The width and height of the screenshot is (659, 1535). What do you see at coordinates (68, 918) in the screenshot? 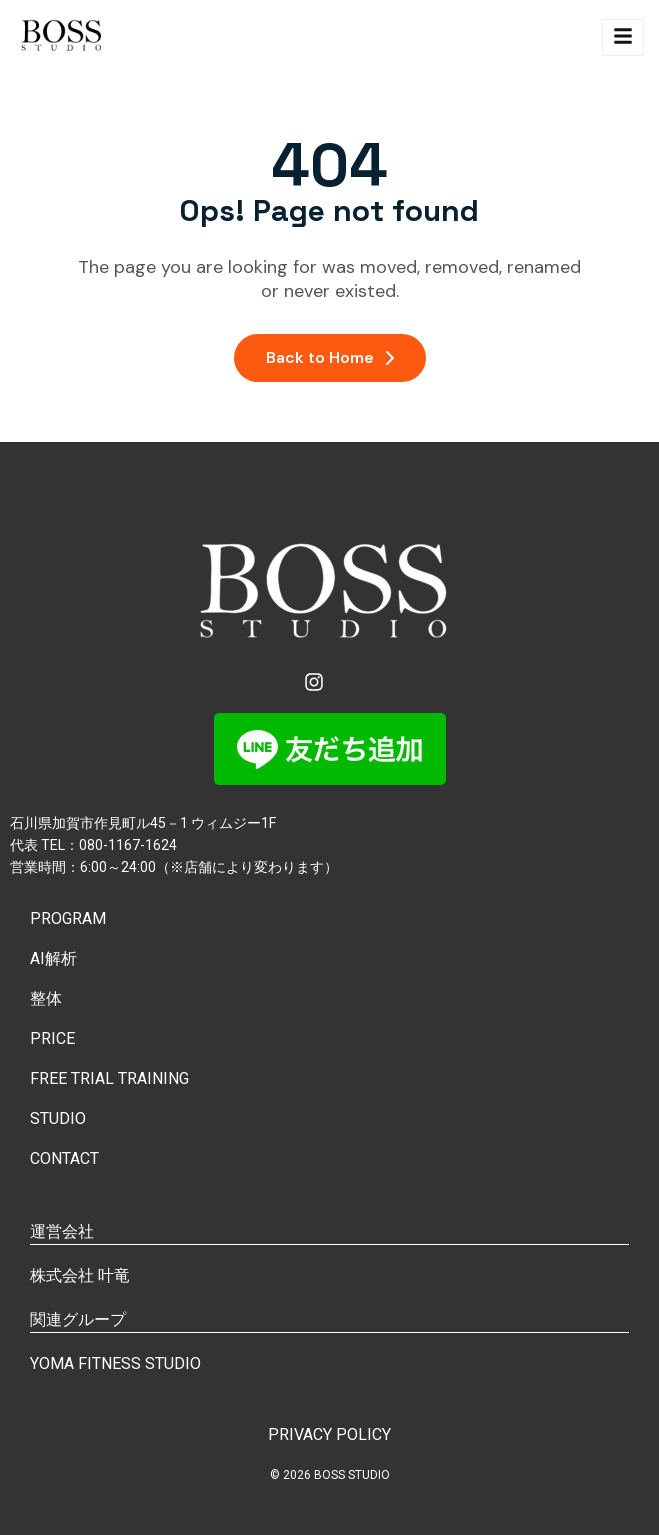
I see `PROGRAM` at bounding box center [68, 918].